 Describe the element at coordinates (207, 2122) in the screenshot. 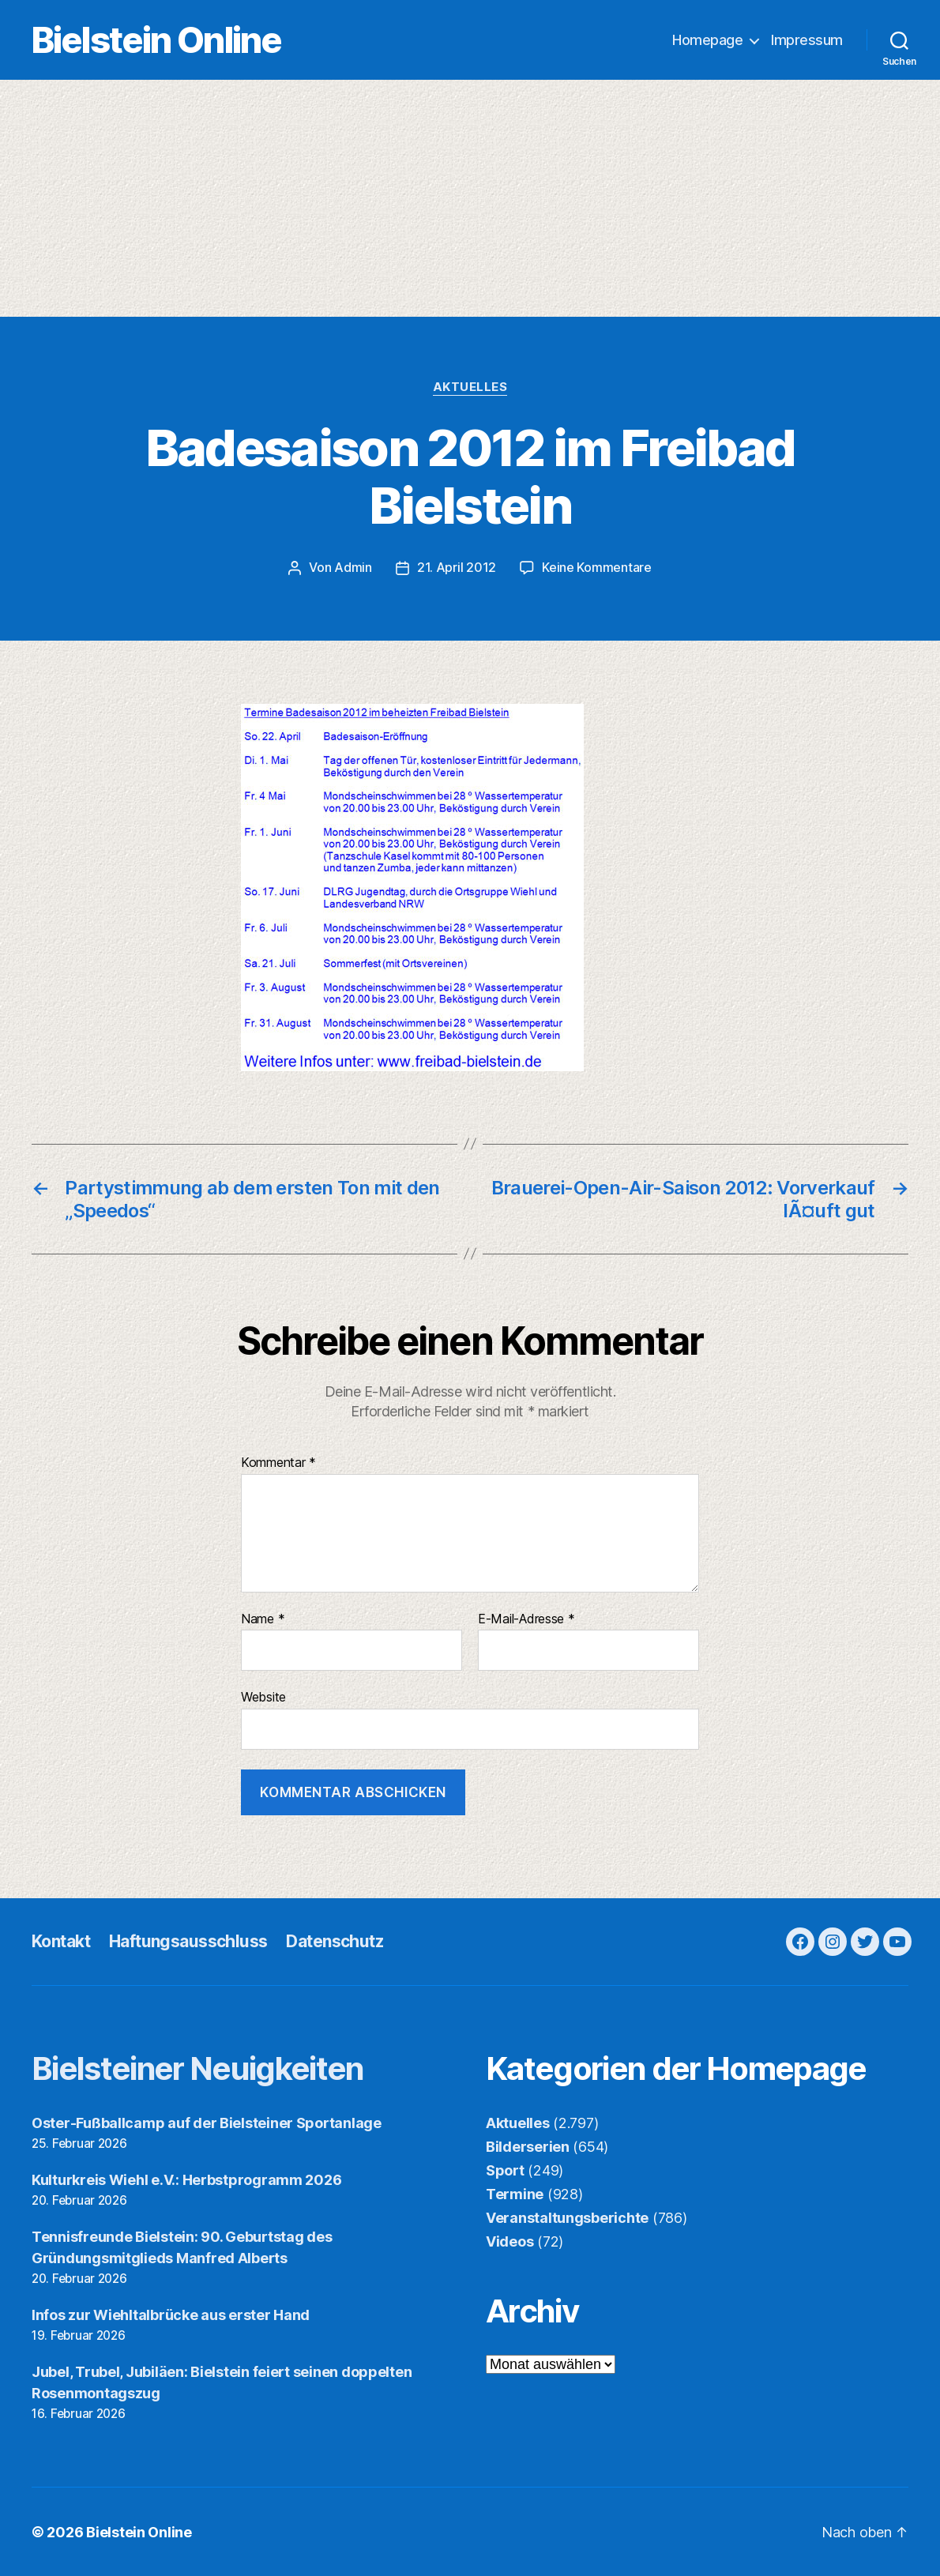

I see `Oster-Fußballcamp auf der Bielsteiner Sportanlage` at that location.